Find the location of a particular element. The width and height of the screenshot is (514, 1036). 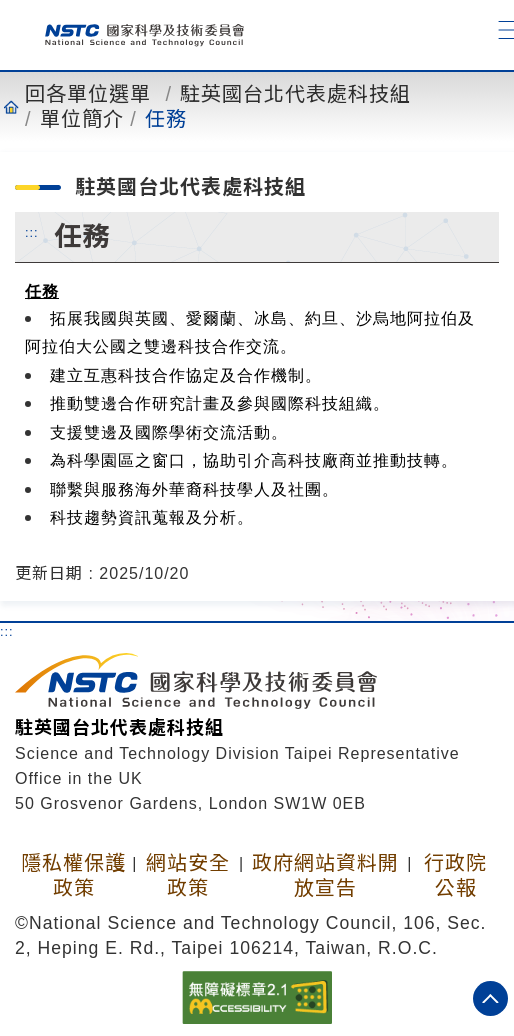

隱私權保護政策 is located at coordinates (73, 875).